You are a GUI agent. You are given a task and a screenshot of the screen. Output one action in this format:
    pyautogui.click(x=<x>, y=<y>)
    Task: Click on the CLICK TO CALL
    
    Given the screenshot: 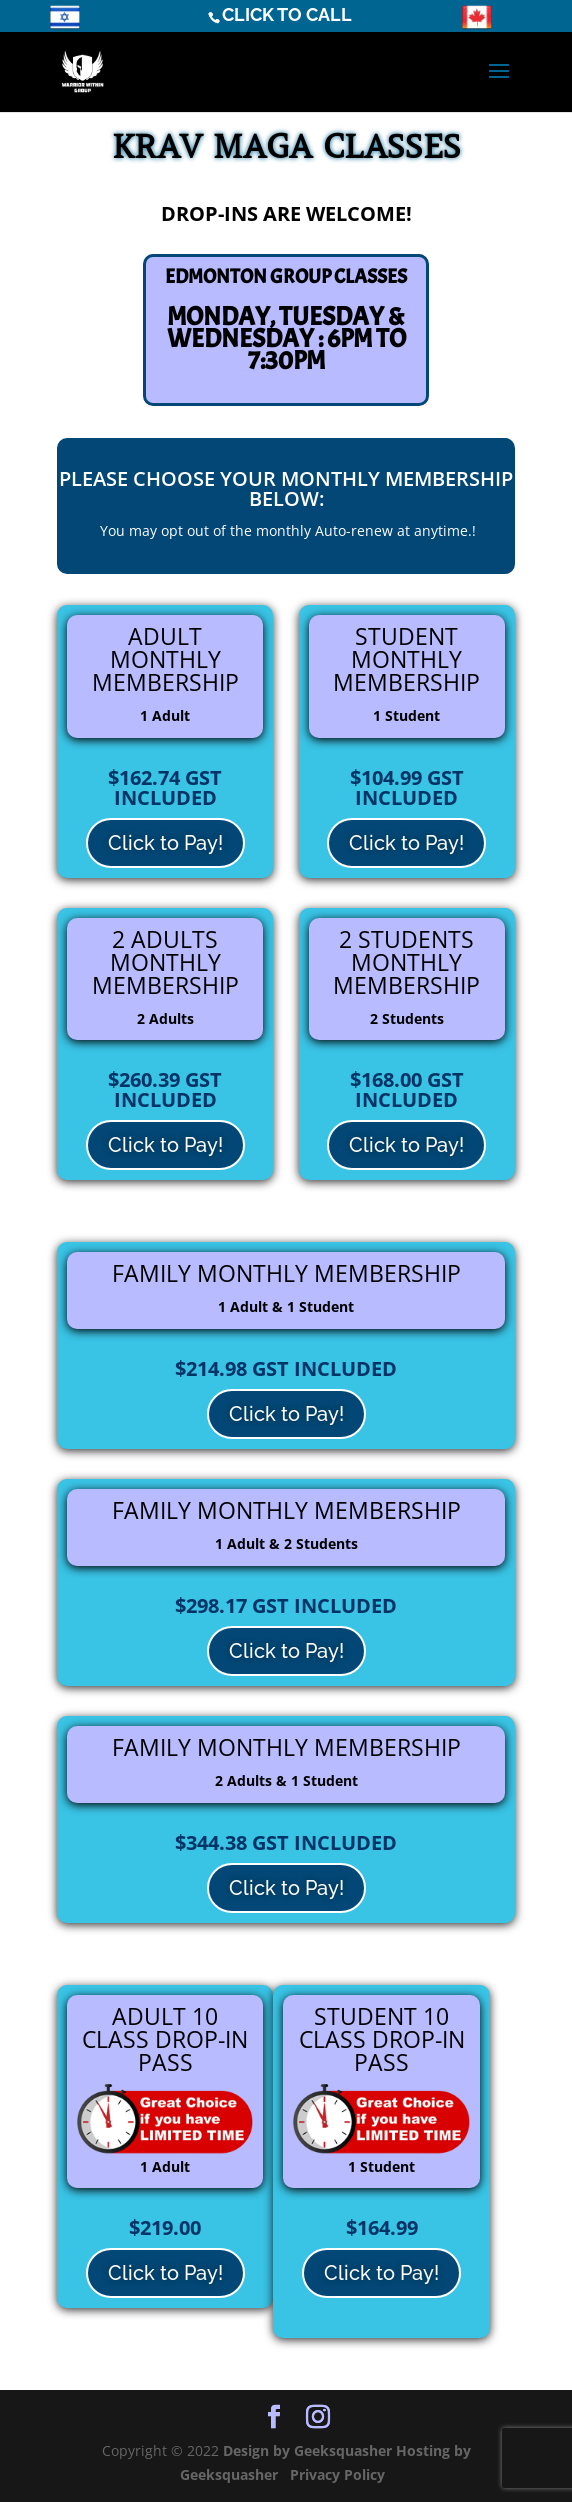 What is the action you would take?
    pyautogui.click(x=287, y=14)
    